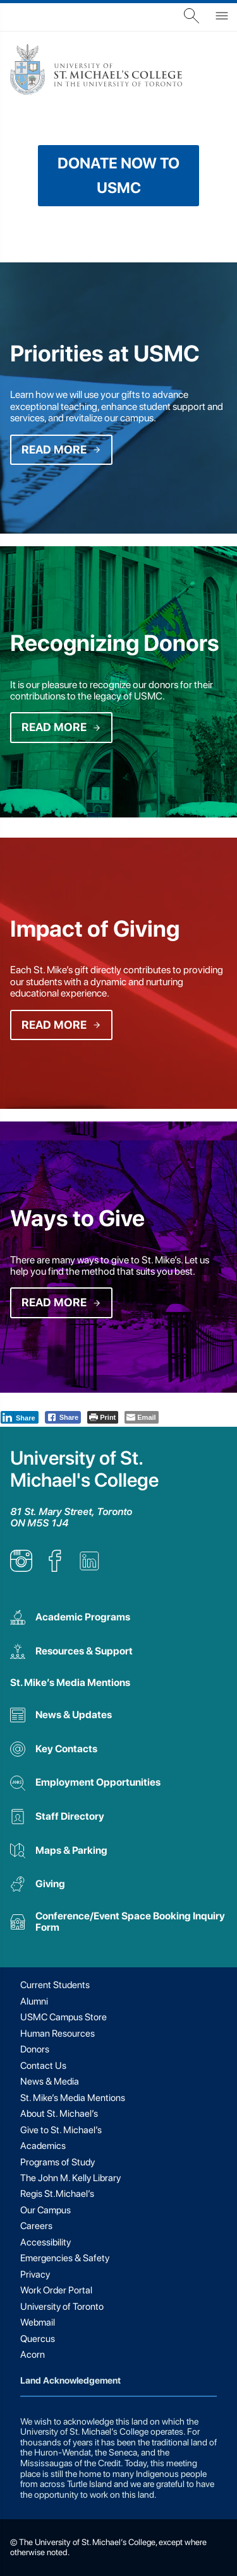 Image resolution: width=237 pixels, height=2576 pixels. What do you see at coordinates (34, 2049) in the screenshot?
I see `Donors` at bounding box center [34, 2049].